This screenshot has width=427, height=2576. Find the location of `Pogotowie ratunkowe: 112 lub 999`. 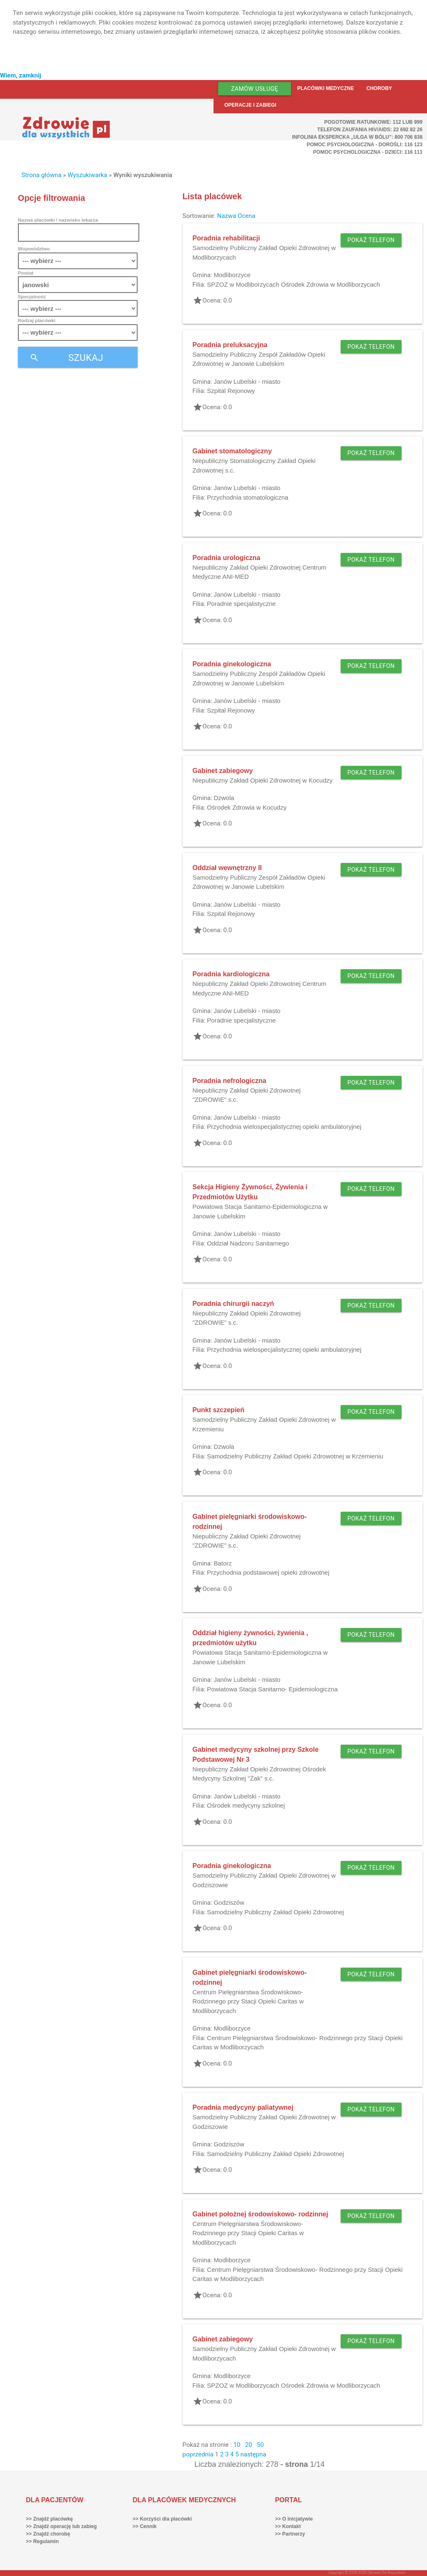

Pogotowie ratunkowe: 112 lub 999 is located at coordinates (373, 122).